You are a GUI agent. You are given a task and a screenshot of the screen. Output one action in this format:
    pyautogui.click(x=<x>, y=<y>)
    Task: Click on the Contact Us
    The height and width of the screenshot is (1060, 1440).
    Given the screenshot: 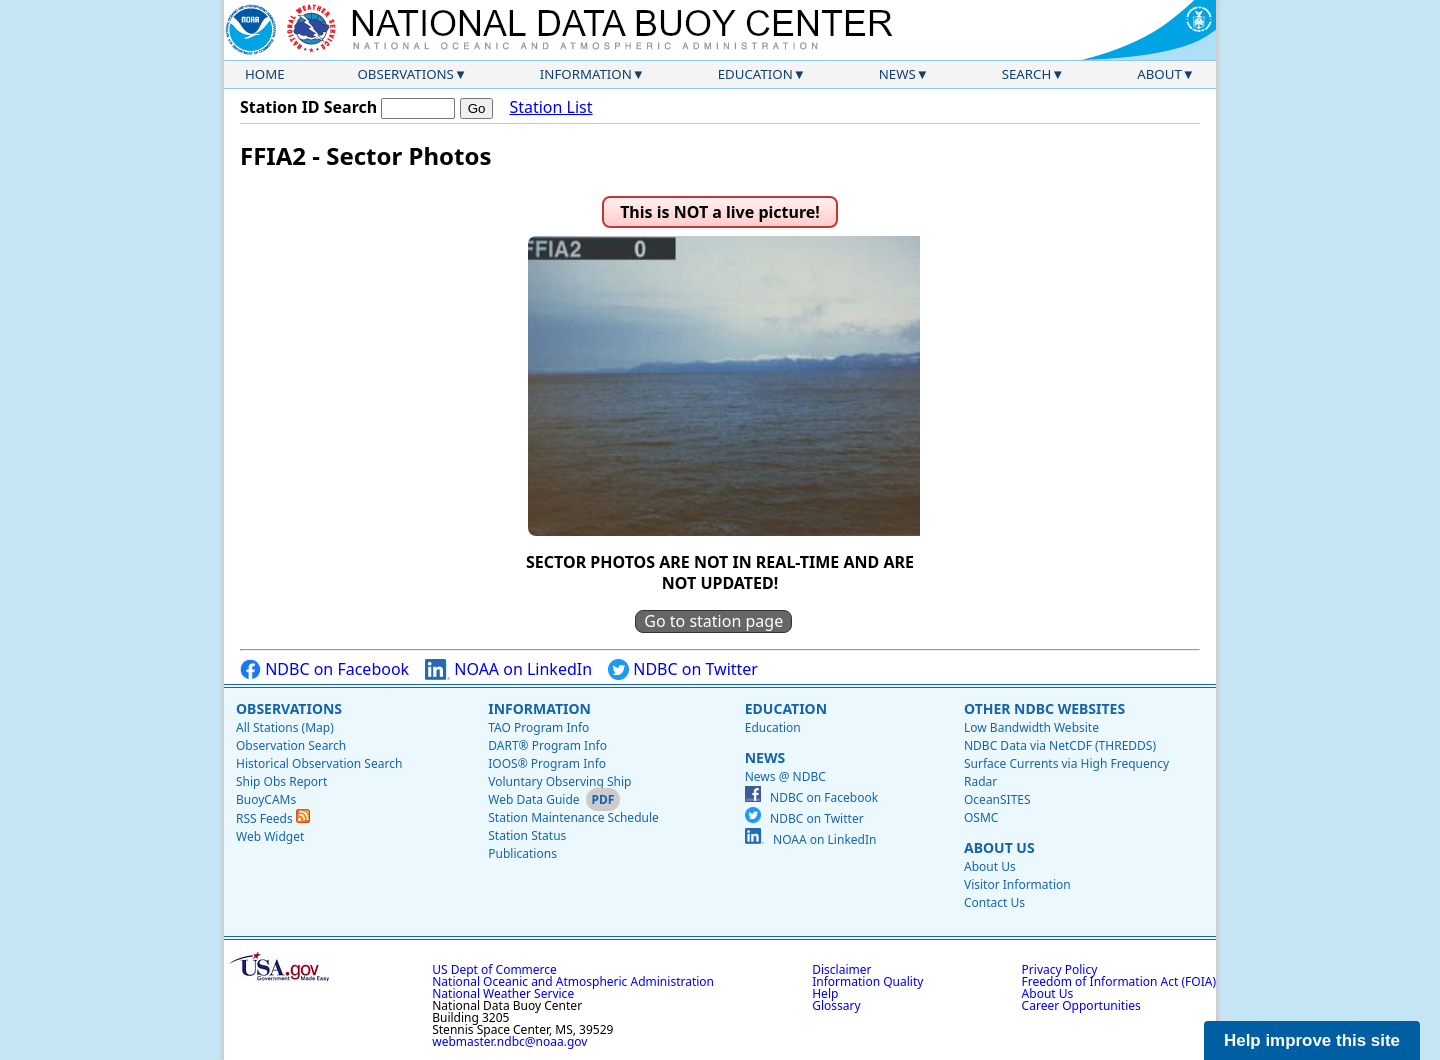 What is the action you would take?
    pyautogui.click(x=994, y=902)
    